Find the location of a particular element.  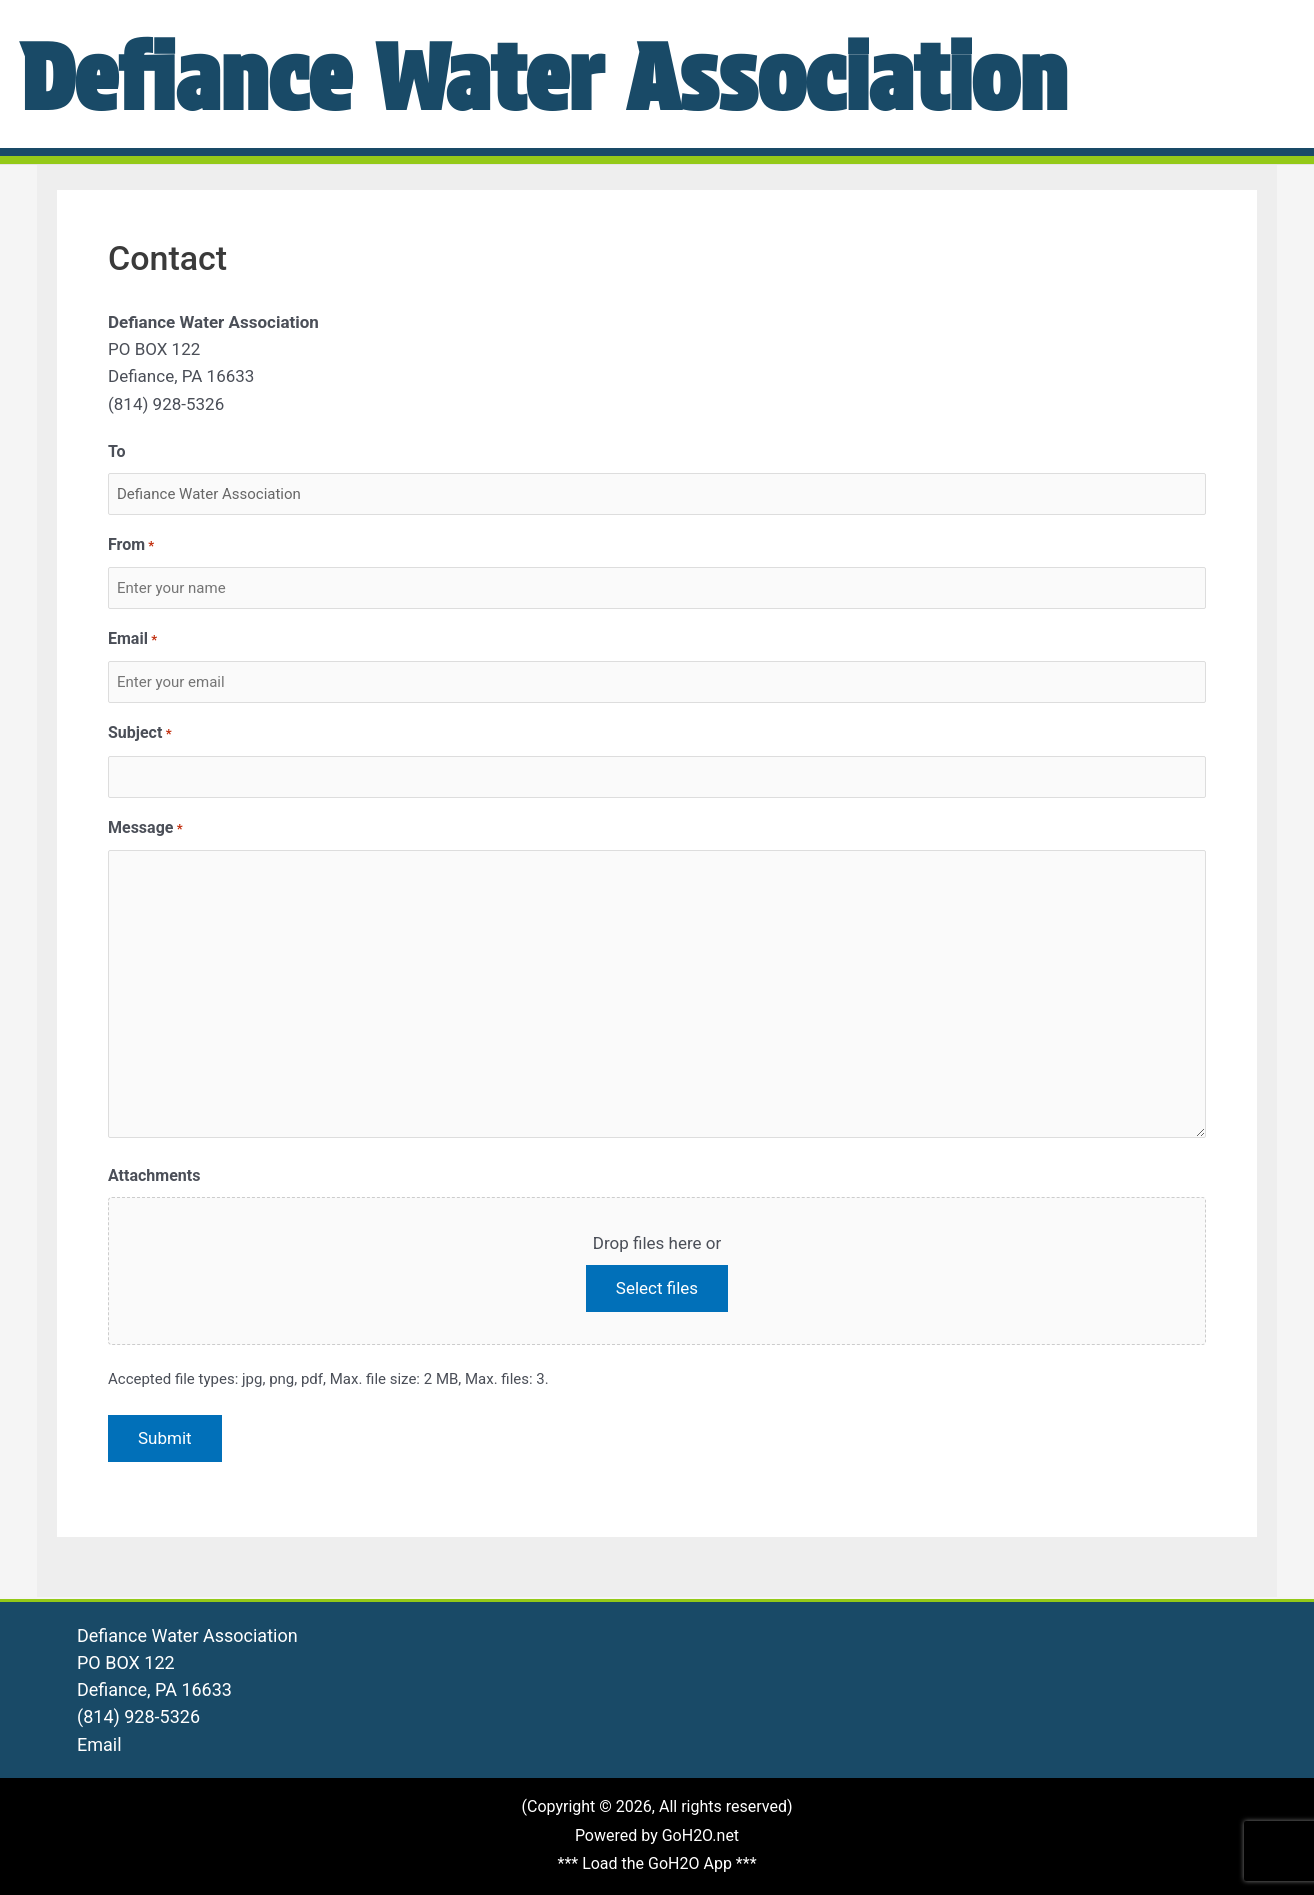

To is located at coordinates (117, 451).